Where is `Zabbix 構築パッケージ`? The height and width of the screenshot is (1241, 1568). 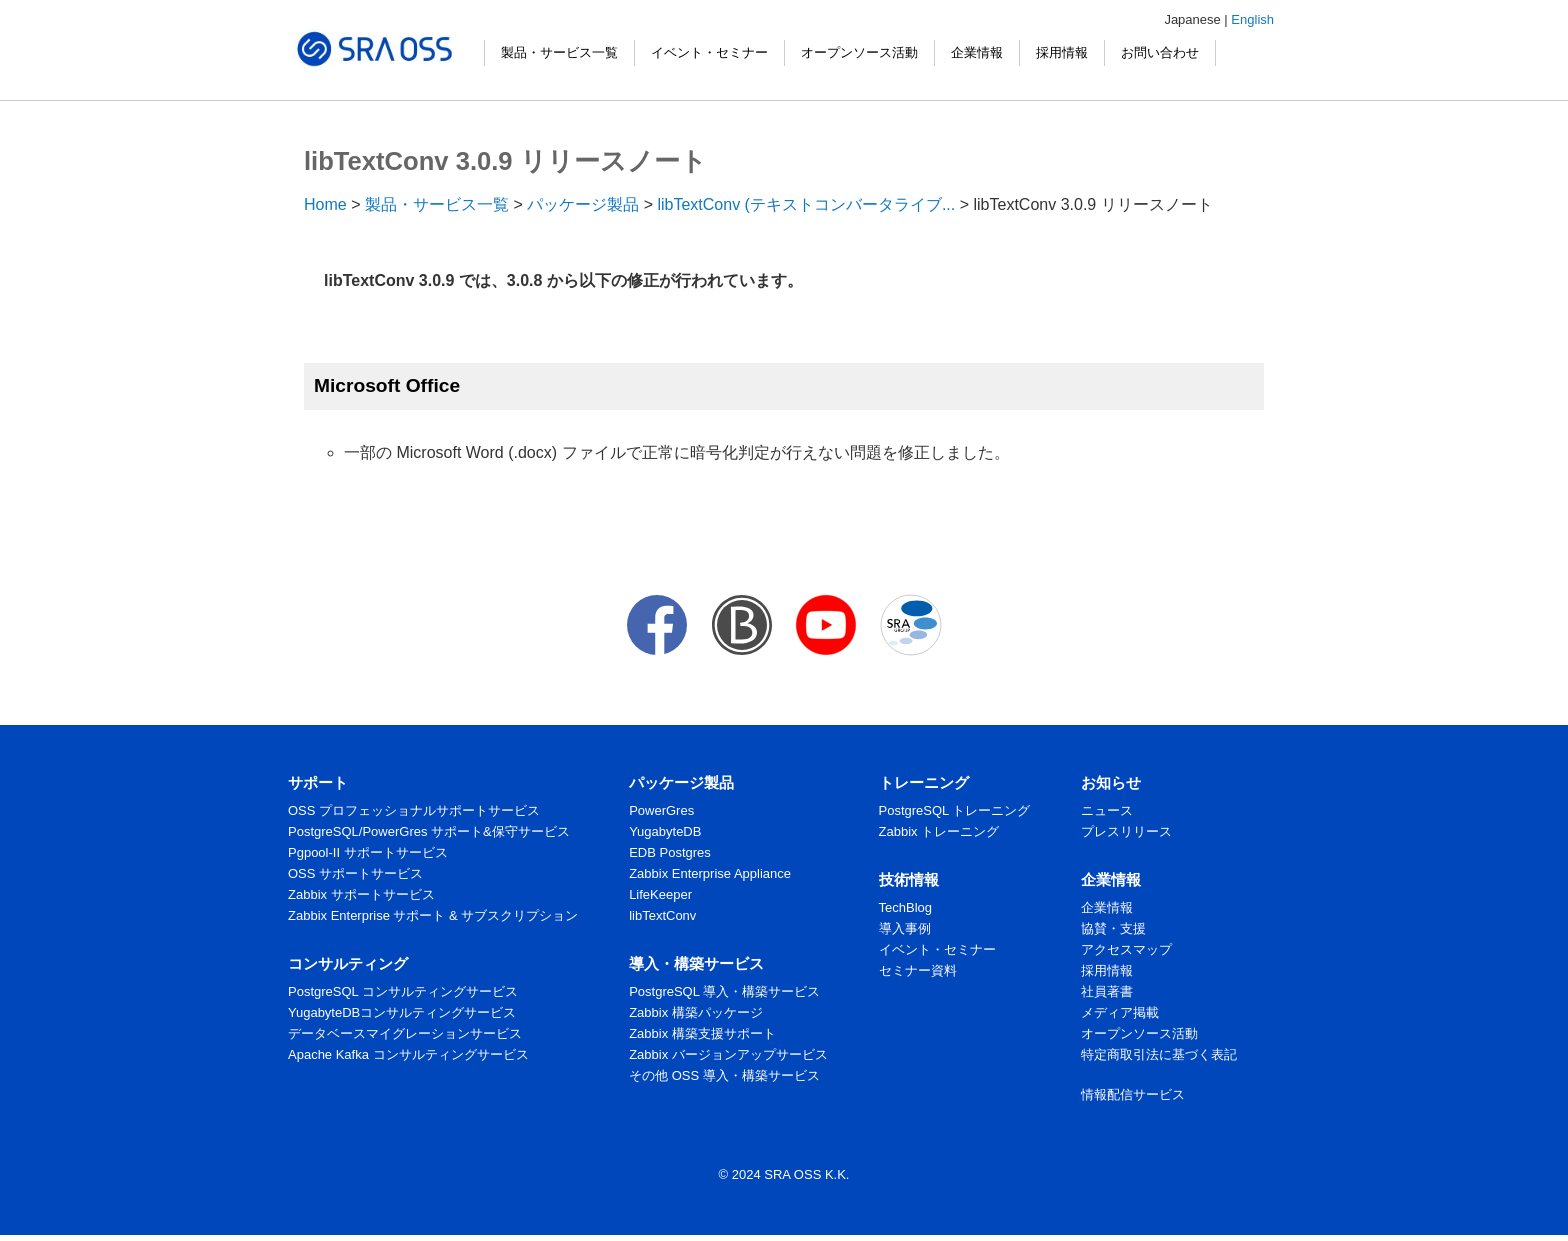
Zabbix 構築パッケージ is located at coordinates (696, 1012).